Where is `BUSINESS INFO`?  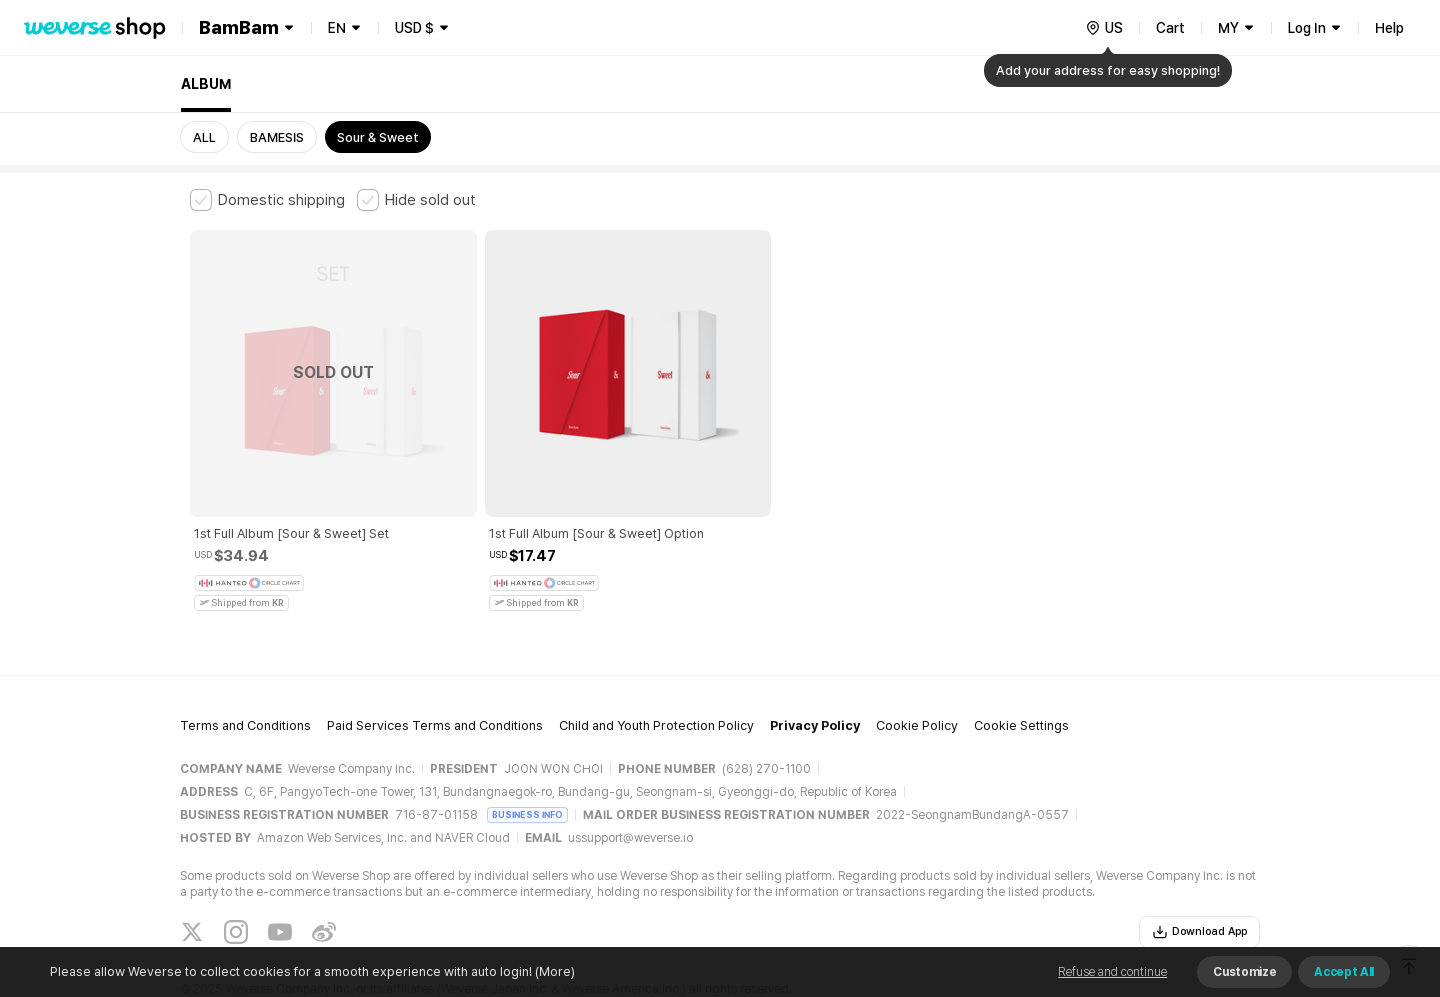 BUSINESS INFO is located at coordinates (527, 750).